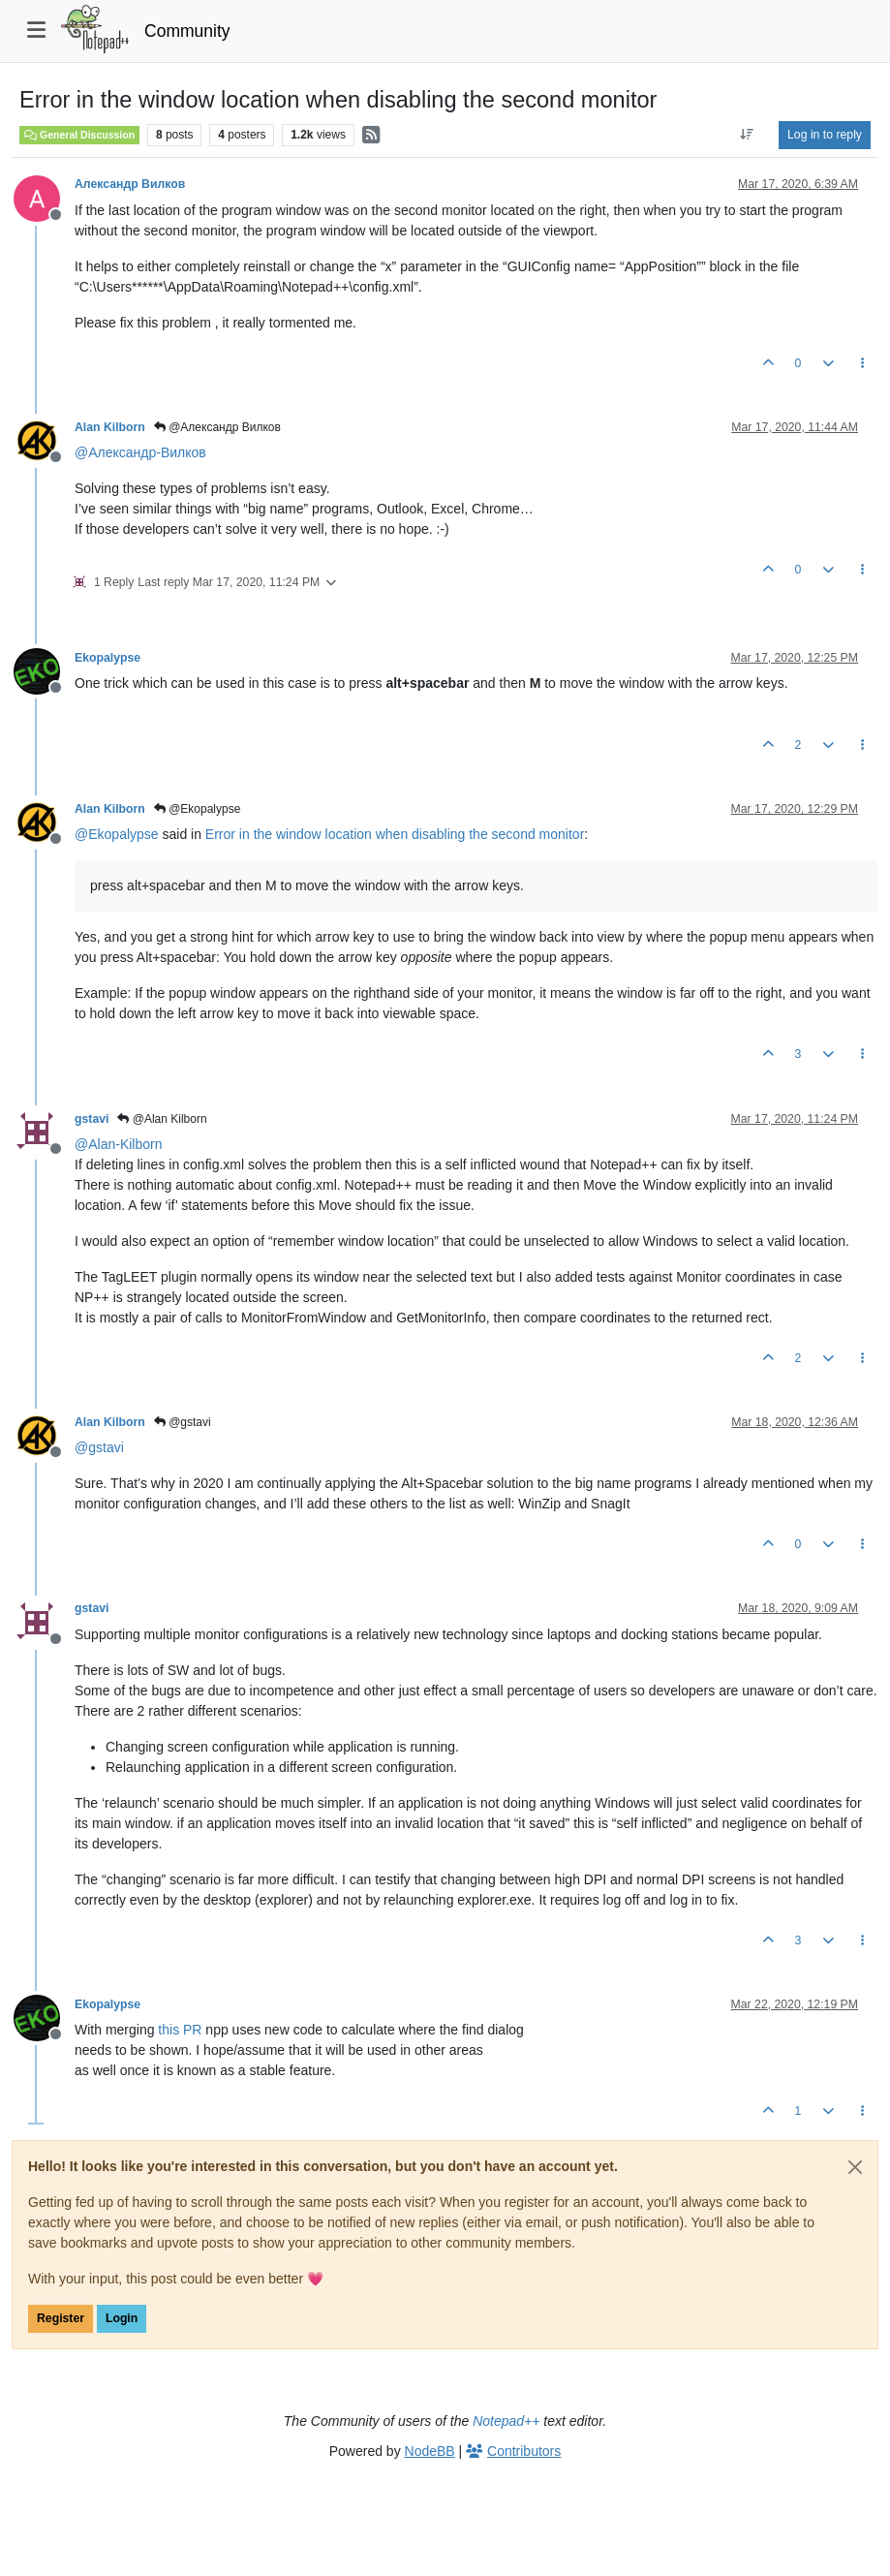  What do you see at coordinates (130, 184) in the screenshot?
I see `Александр Вилков` at bounding box center [130, 184].